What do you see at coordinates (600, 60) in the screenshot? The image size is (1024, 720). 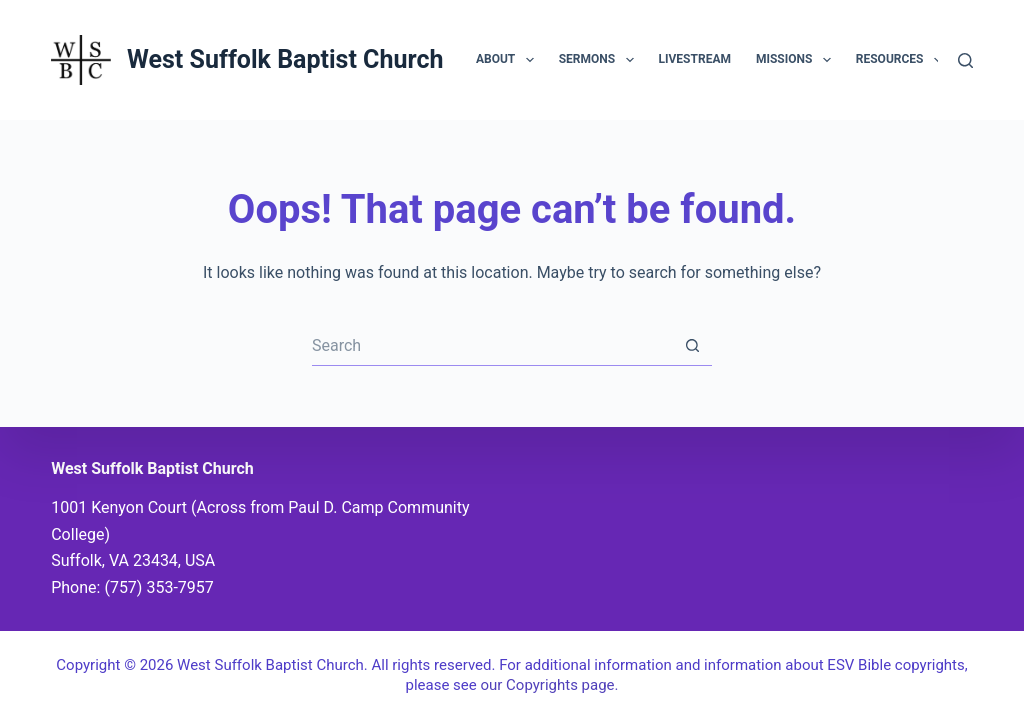 I see `Sermons` at bounding box center [600, 60].